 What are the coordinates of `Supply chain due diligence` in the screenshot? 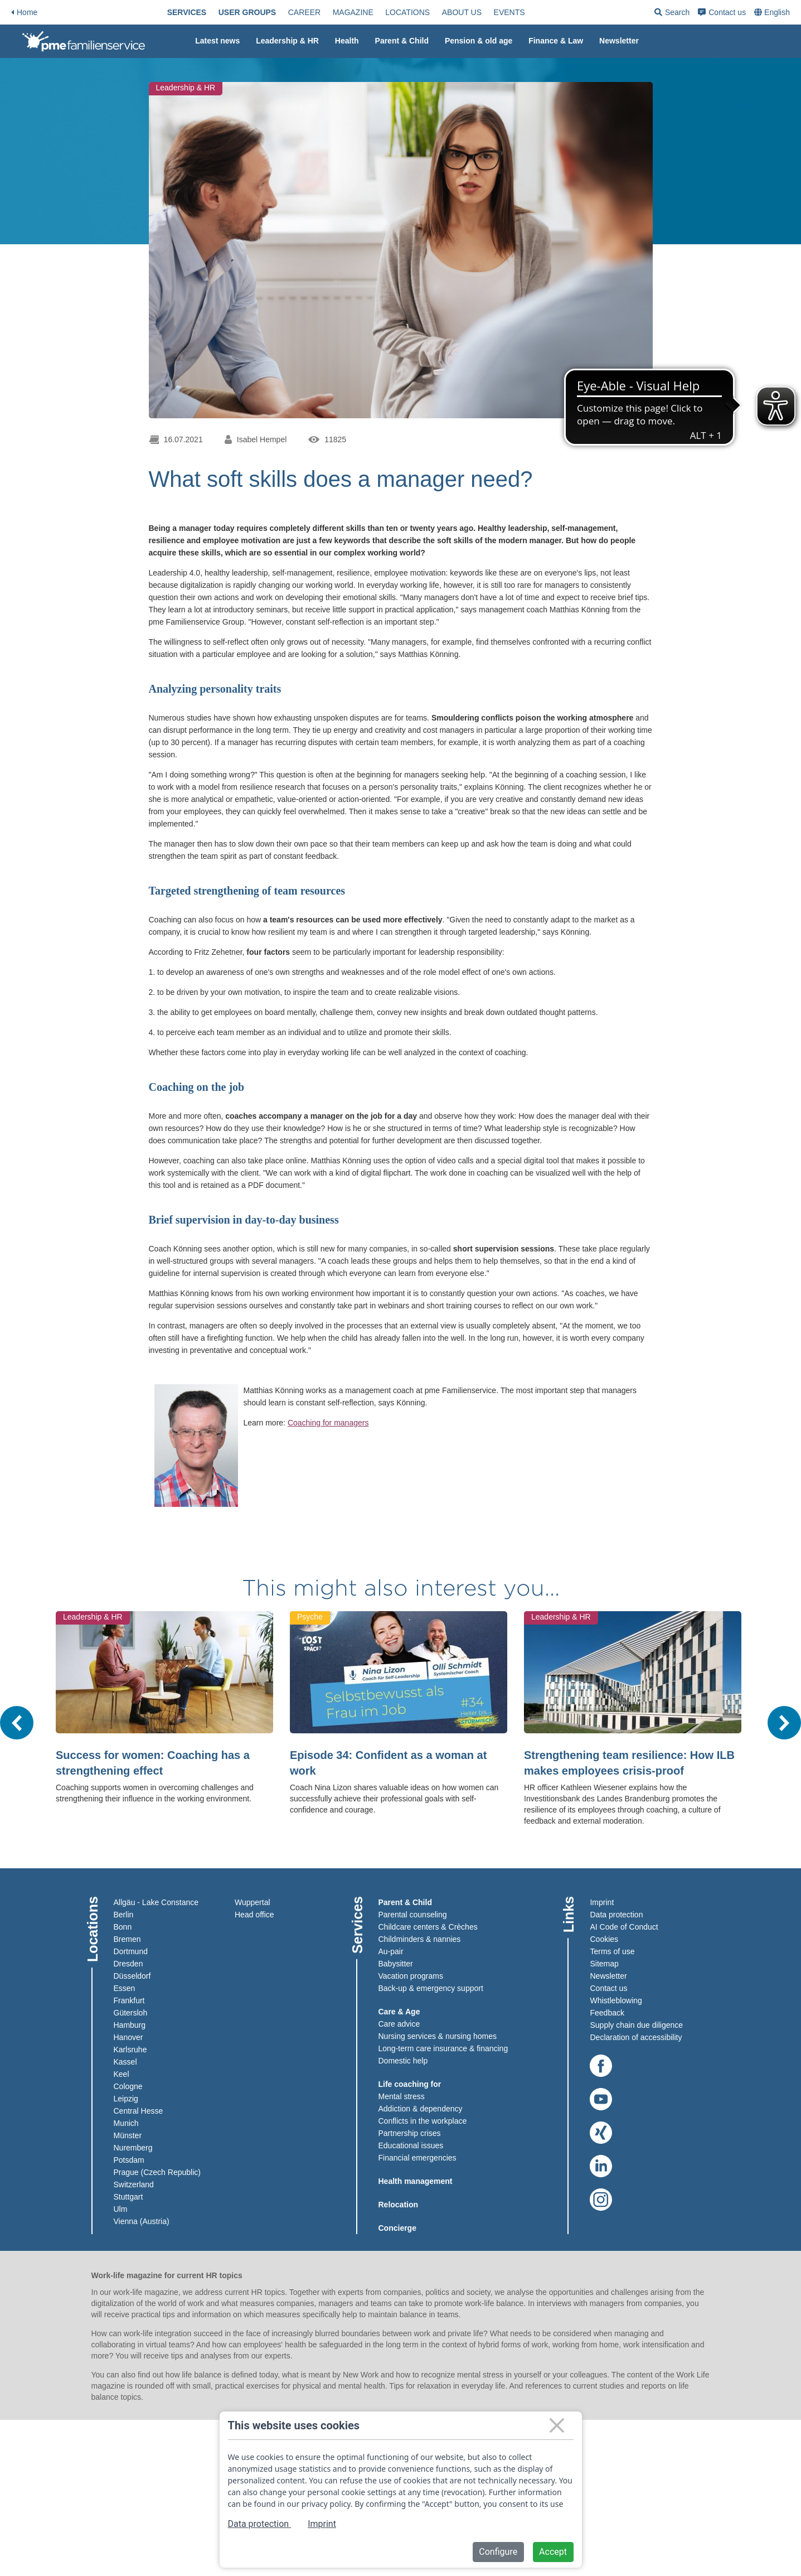 It's located at (636, 2025).